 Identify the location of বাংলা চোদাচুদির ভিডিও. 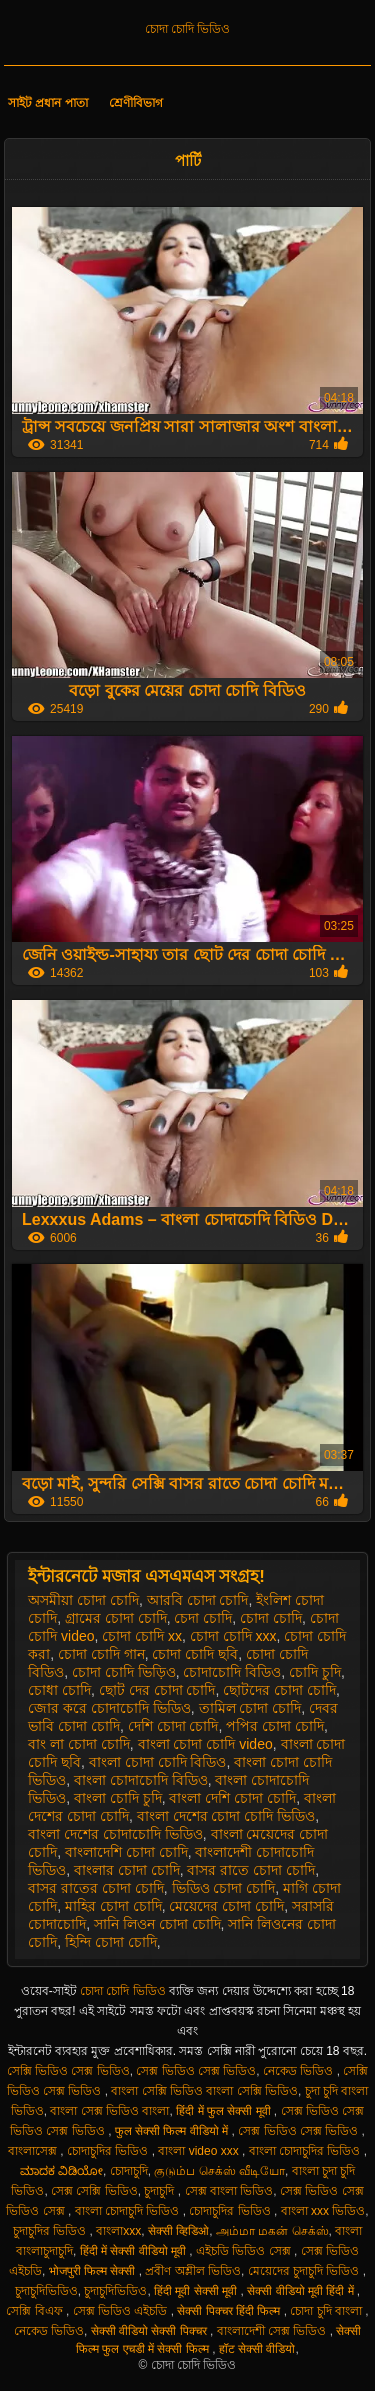
(306, 2151).